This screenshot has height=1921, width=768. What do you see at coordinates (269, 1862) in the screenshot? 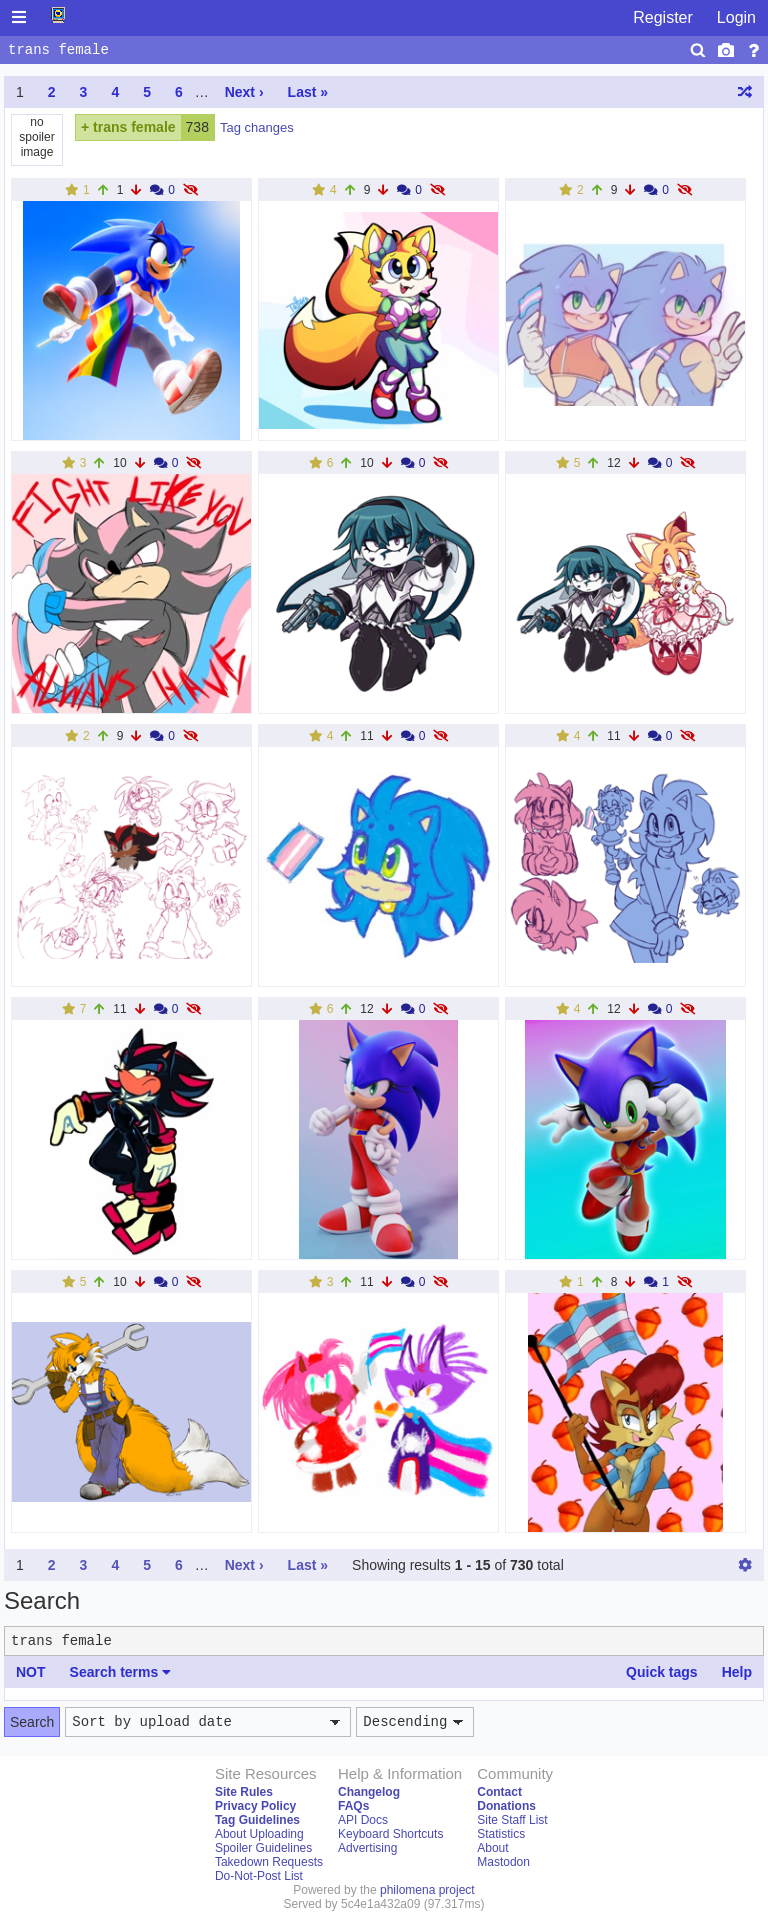
I see `Takedown Requests` at bounding box center [269, 1862].